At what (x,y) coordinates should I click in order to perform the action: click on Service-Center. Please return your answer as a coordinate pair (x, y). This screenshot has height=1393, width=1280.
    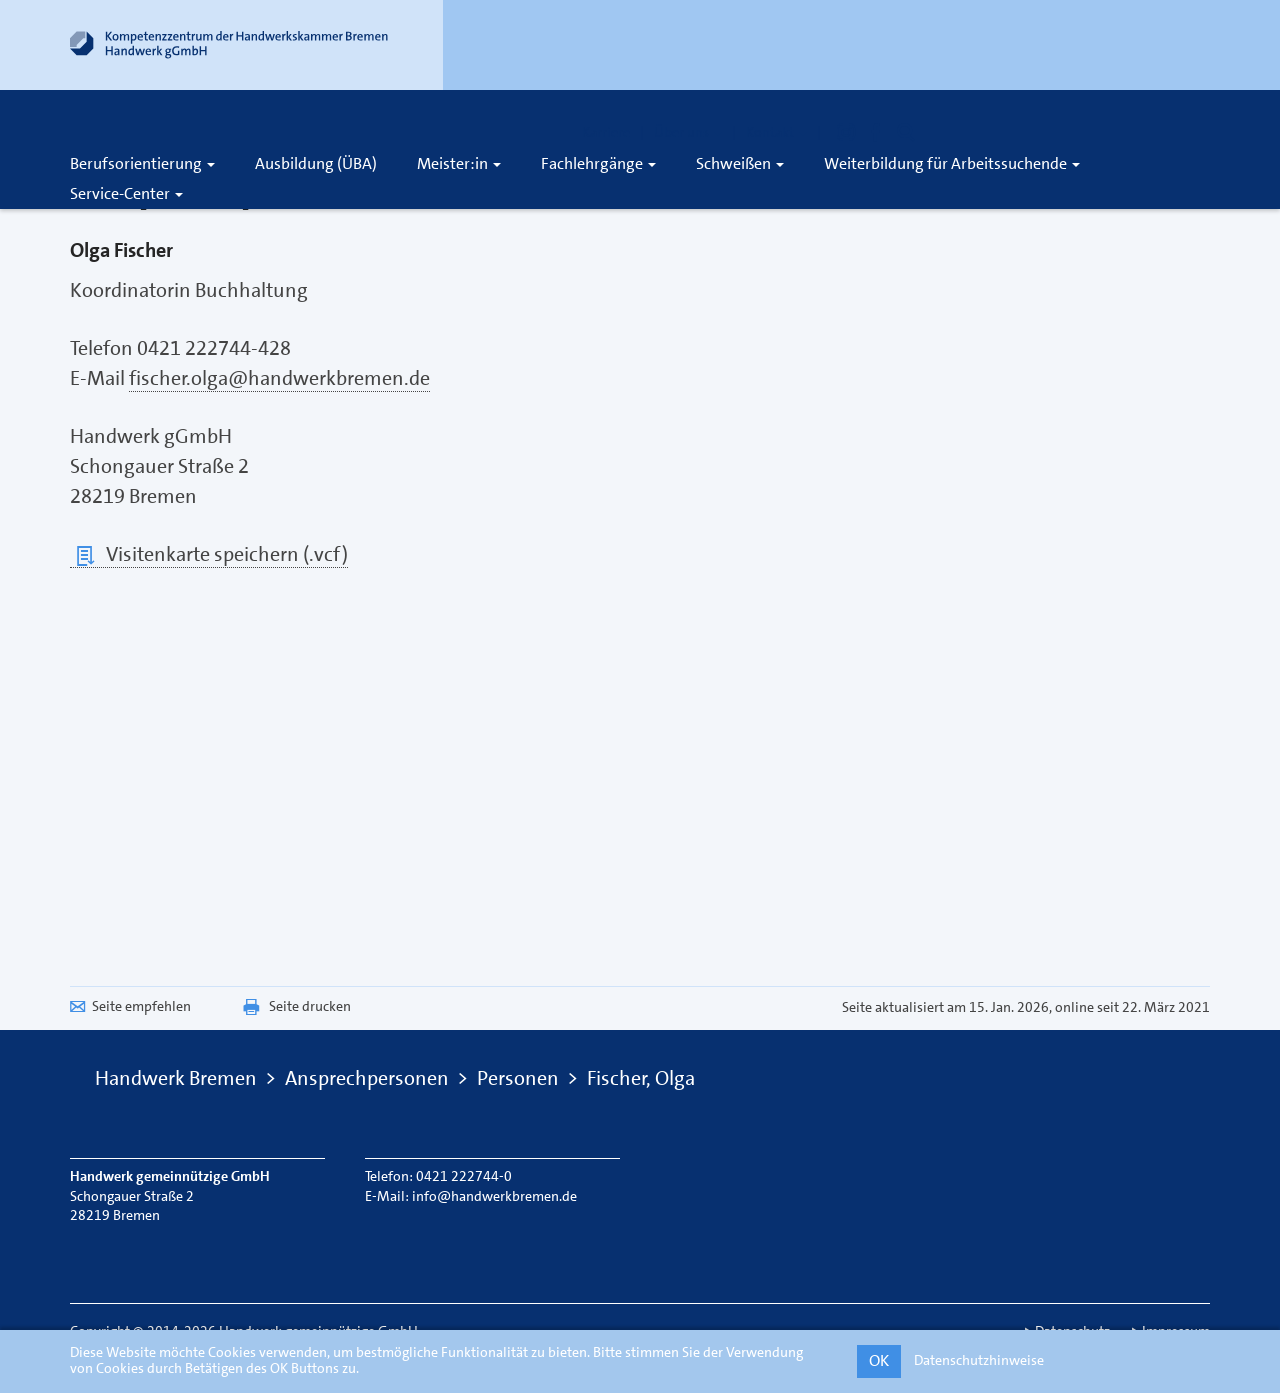
    Looking at the image, I should click on (126, 193).